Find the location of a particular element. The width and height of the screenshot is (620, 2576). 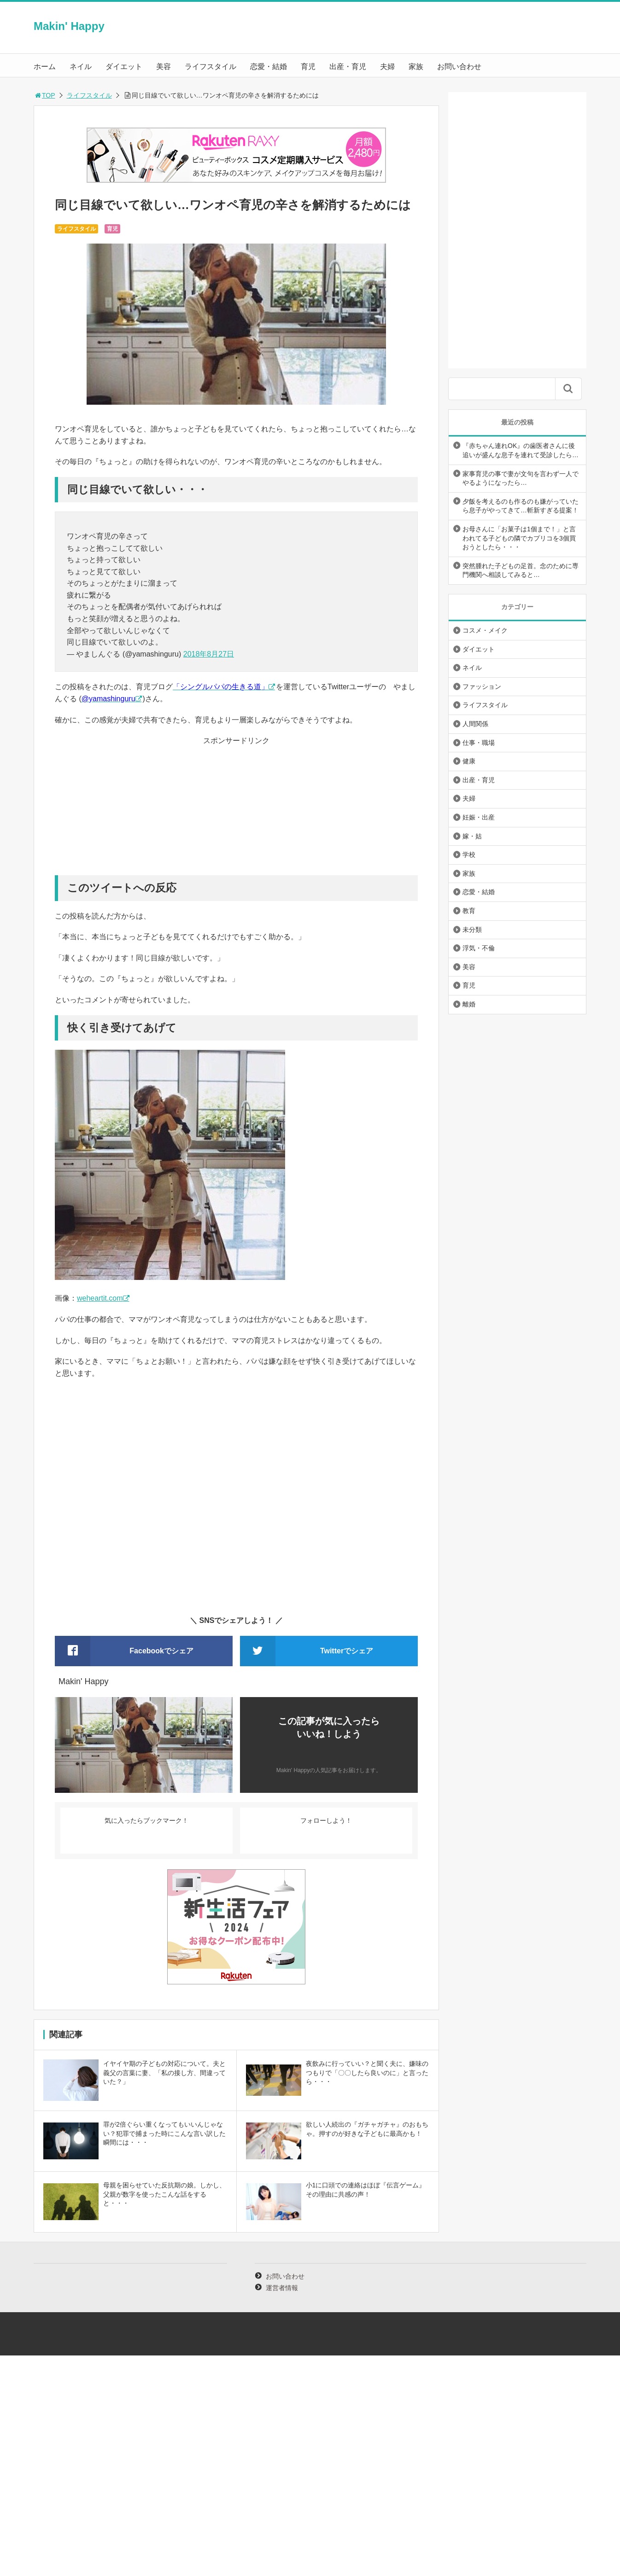

ライフスタイル is located at coordinates (210, 66).